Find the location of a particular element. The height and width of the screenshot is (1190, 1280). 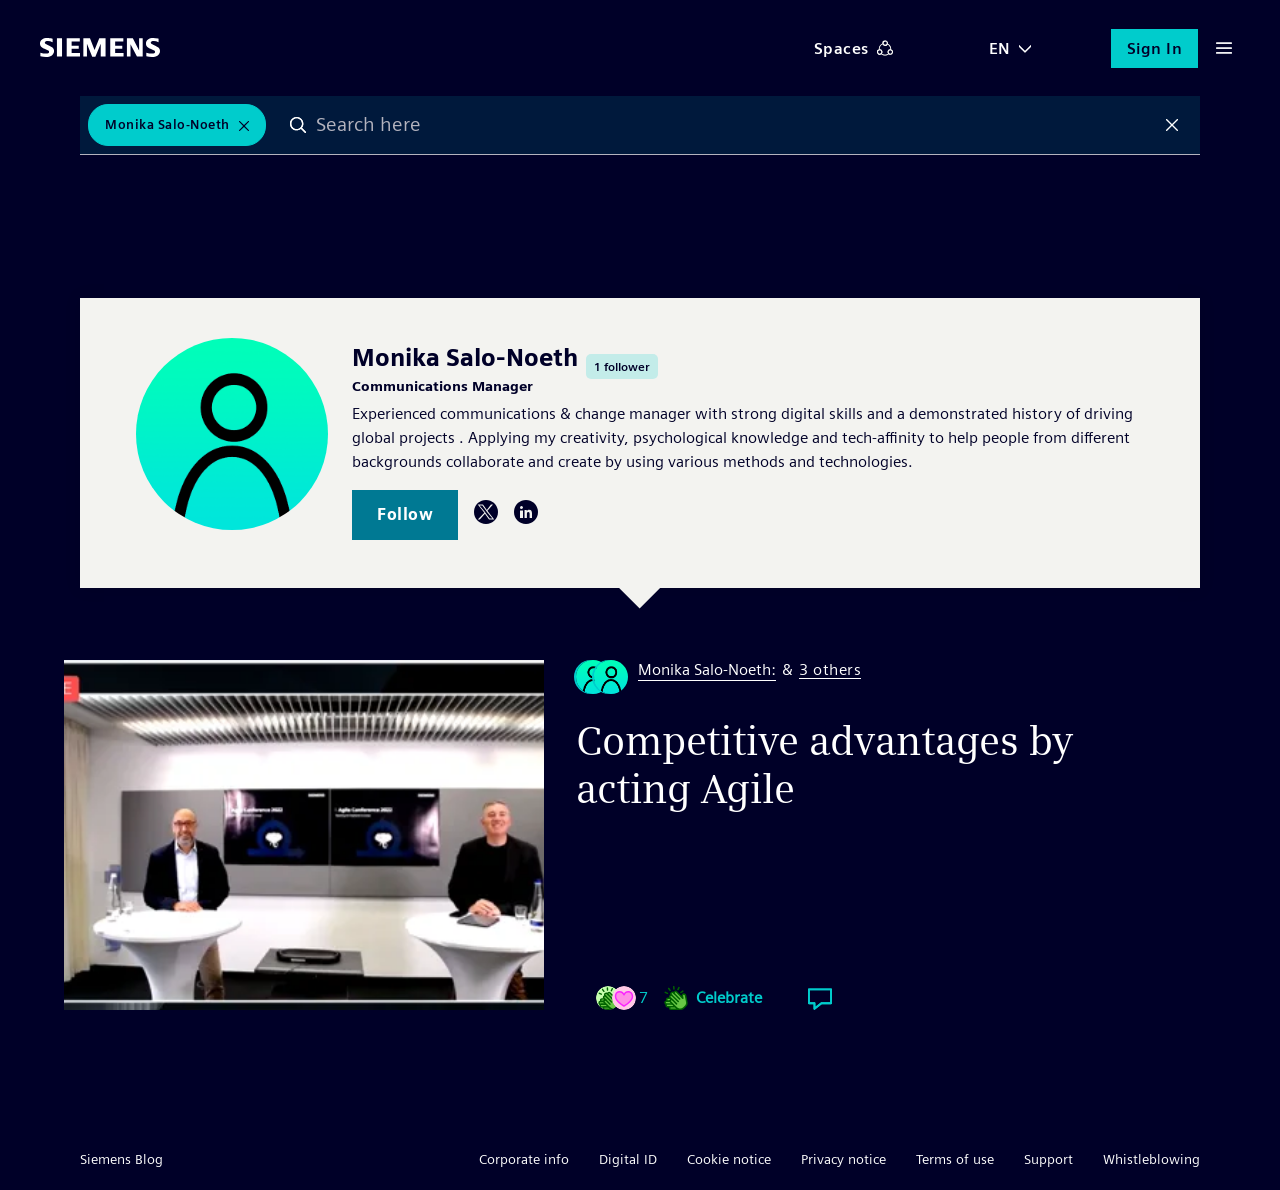

Cookie notice is located at coordinates (729, 1159).